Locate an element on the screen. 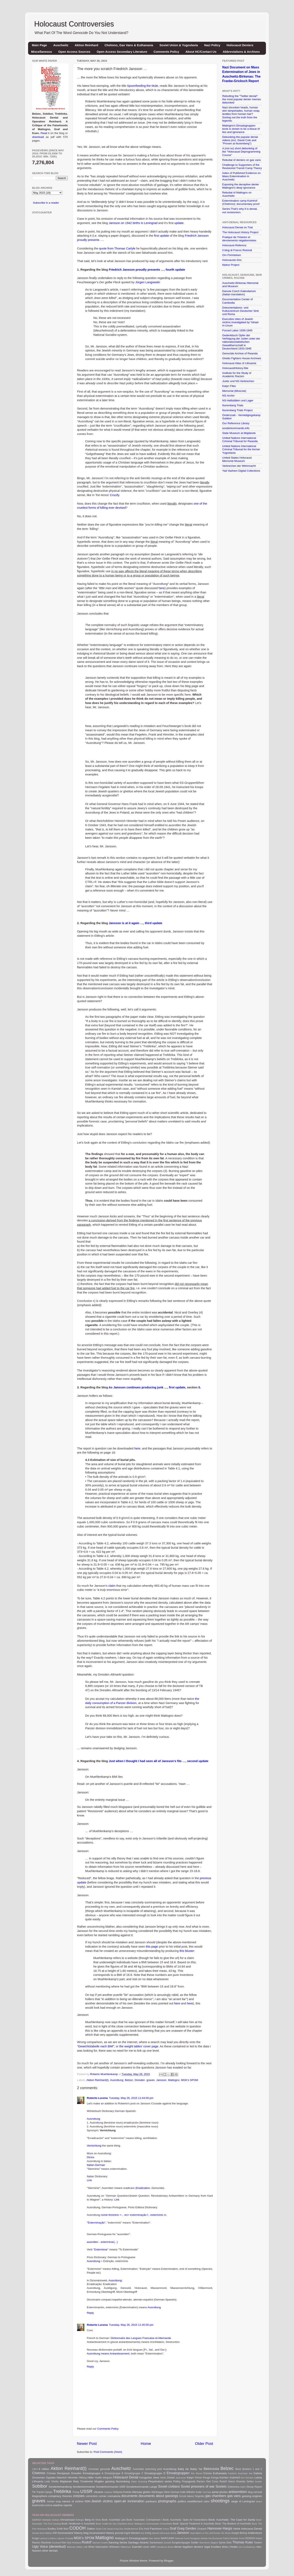 The height and width of the screenshot is (2576, 294). MGK's SPOM is located at coordinates (189, 2080).